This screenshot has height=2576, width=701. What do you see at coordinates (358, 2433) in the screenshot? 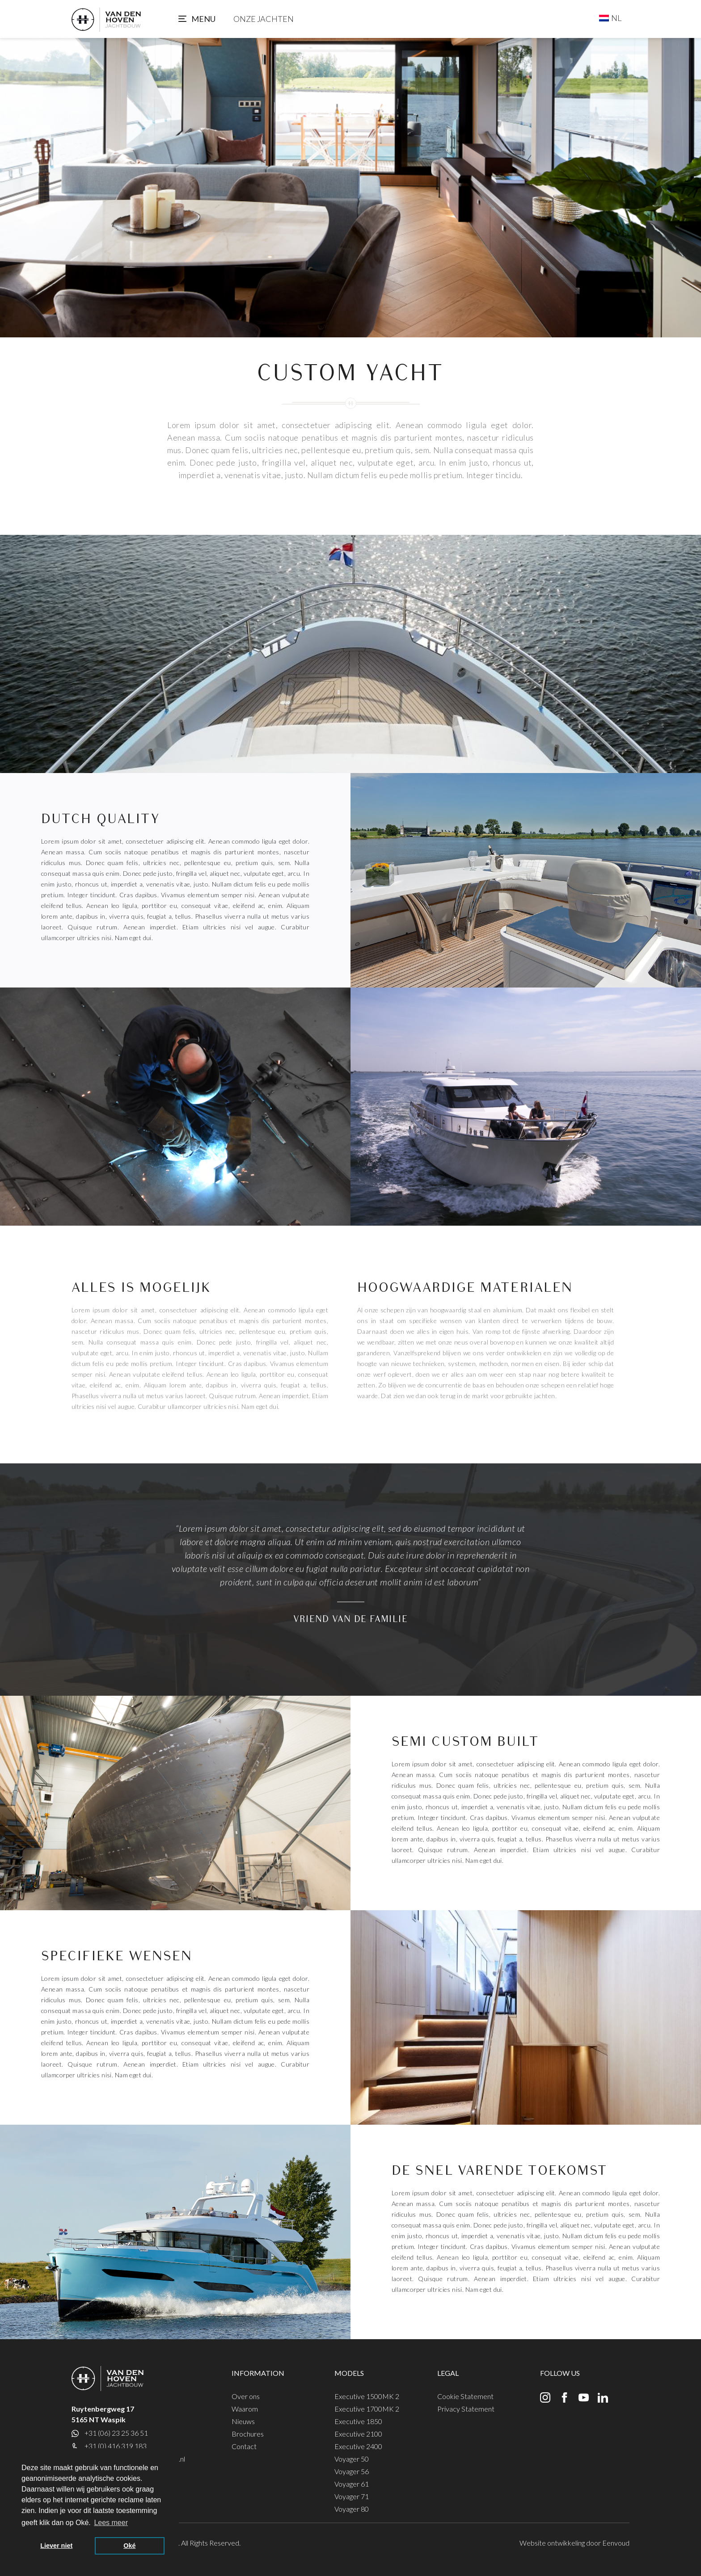
I see `Executive 2100` at bounding box center [358, 2433].